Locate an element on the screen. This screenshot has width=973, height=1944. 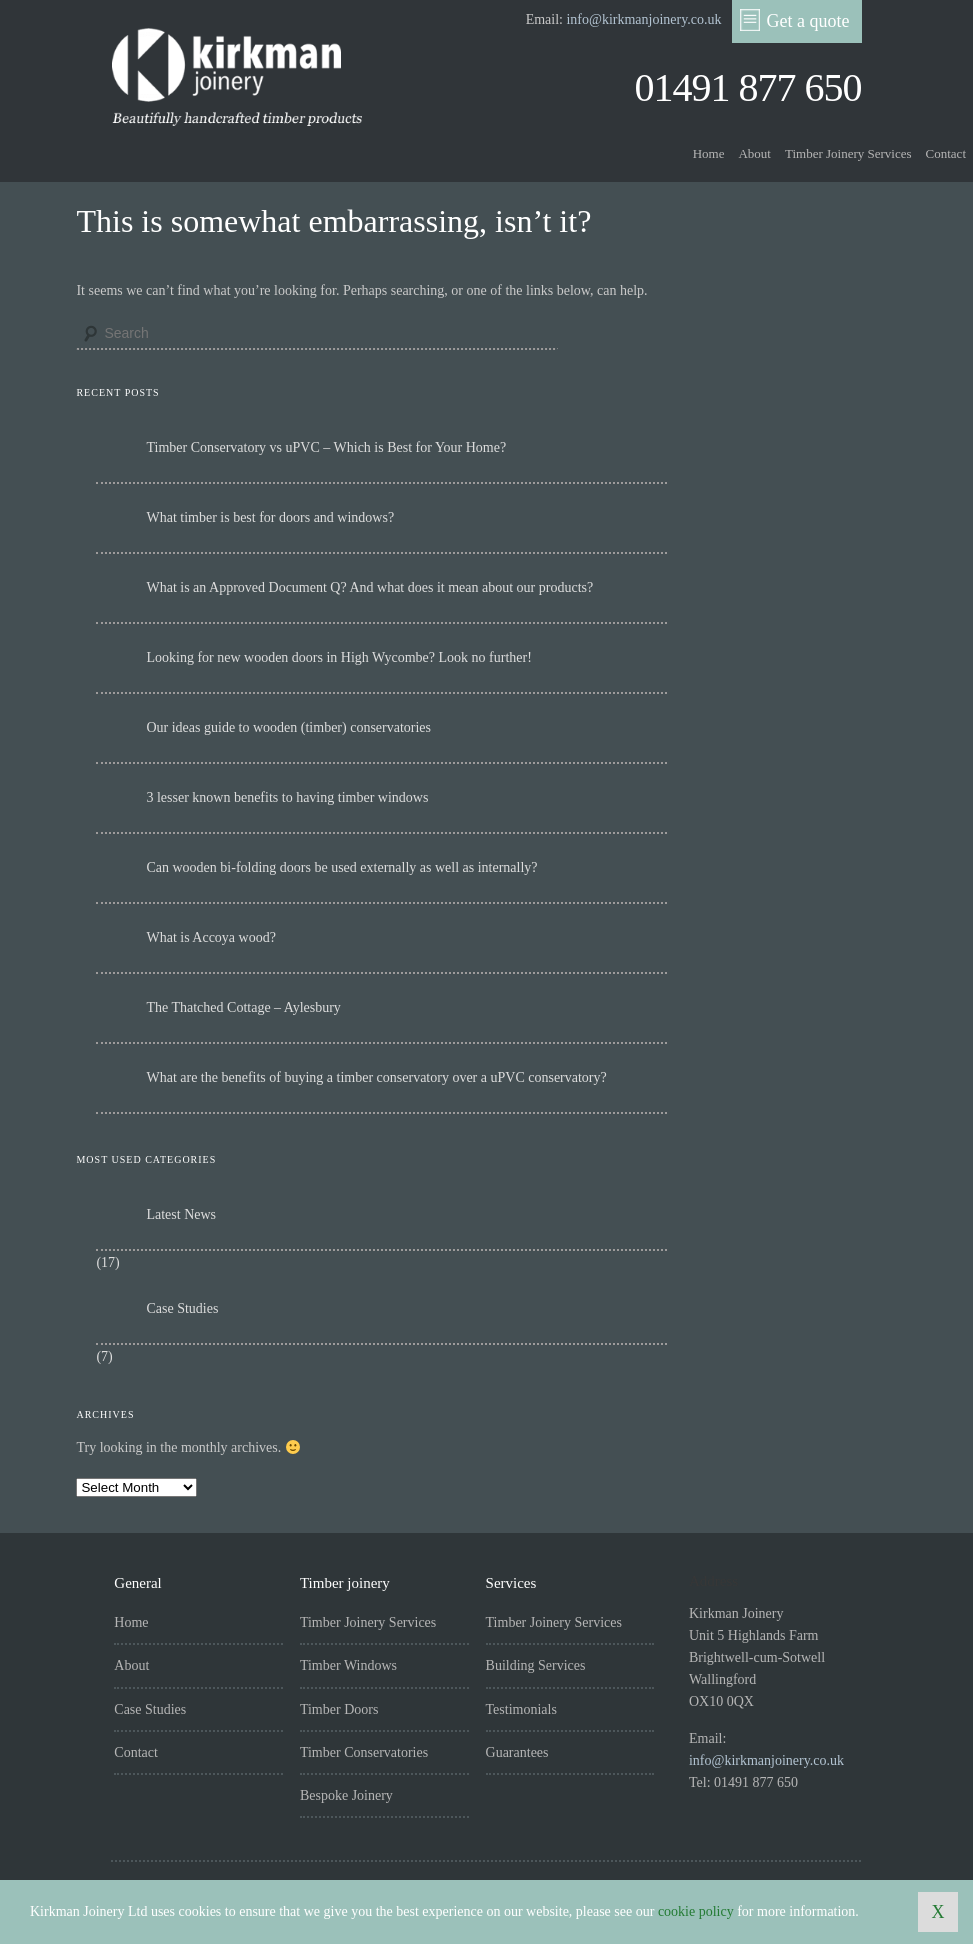
What is Accoya wood? is located at coordinates (210, 937).